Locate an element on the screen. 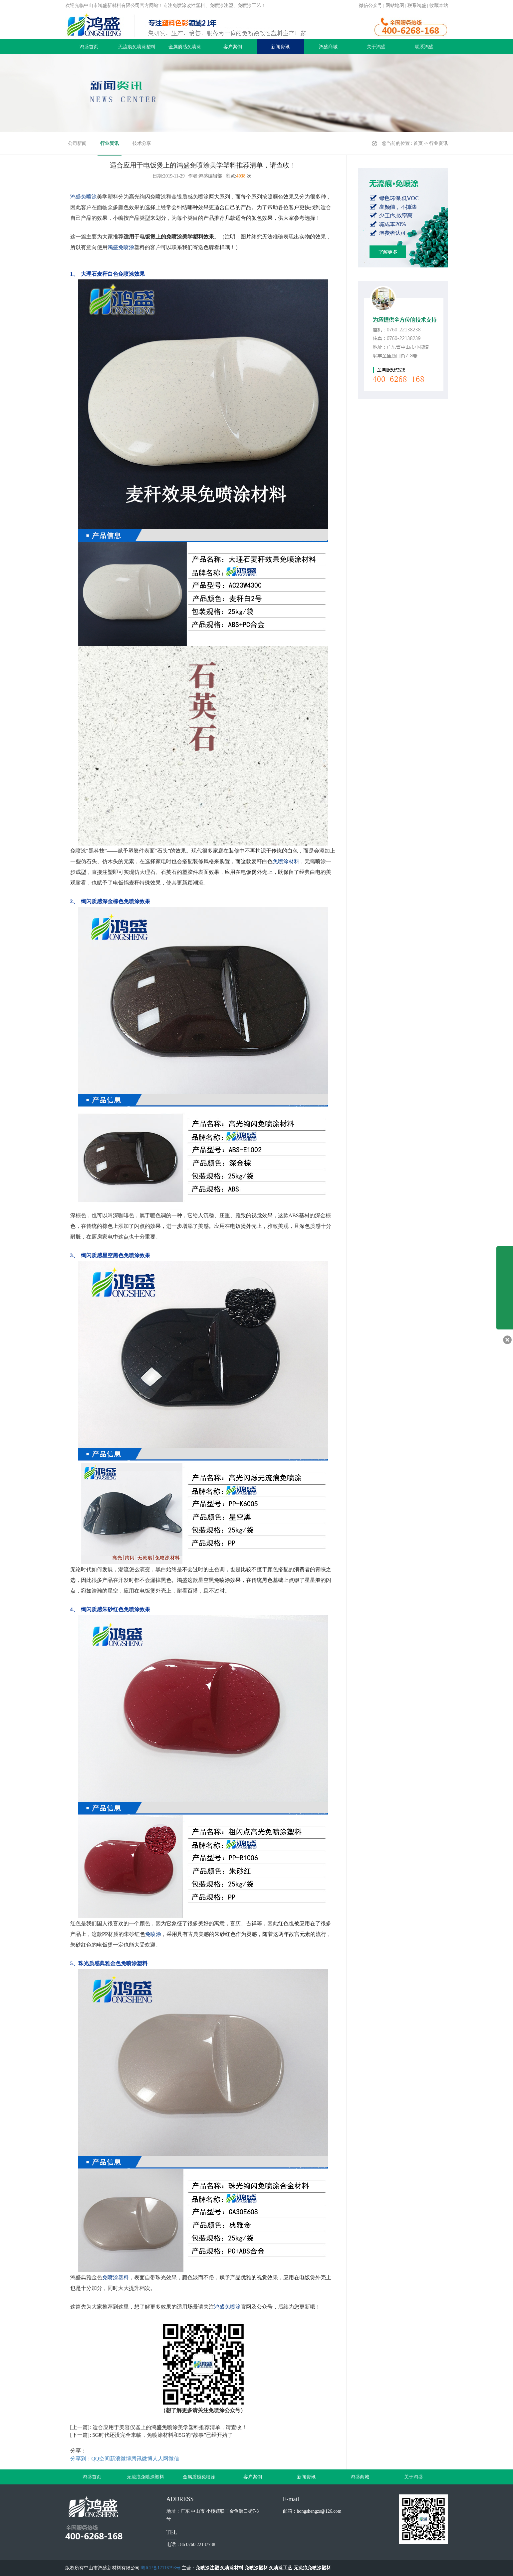 The height and width of the screenshot is (2576, 513). 行业资讯 is located at coordinates (109, 143).